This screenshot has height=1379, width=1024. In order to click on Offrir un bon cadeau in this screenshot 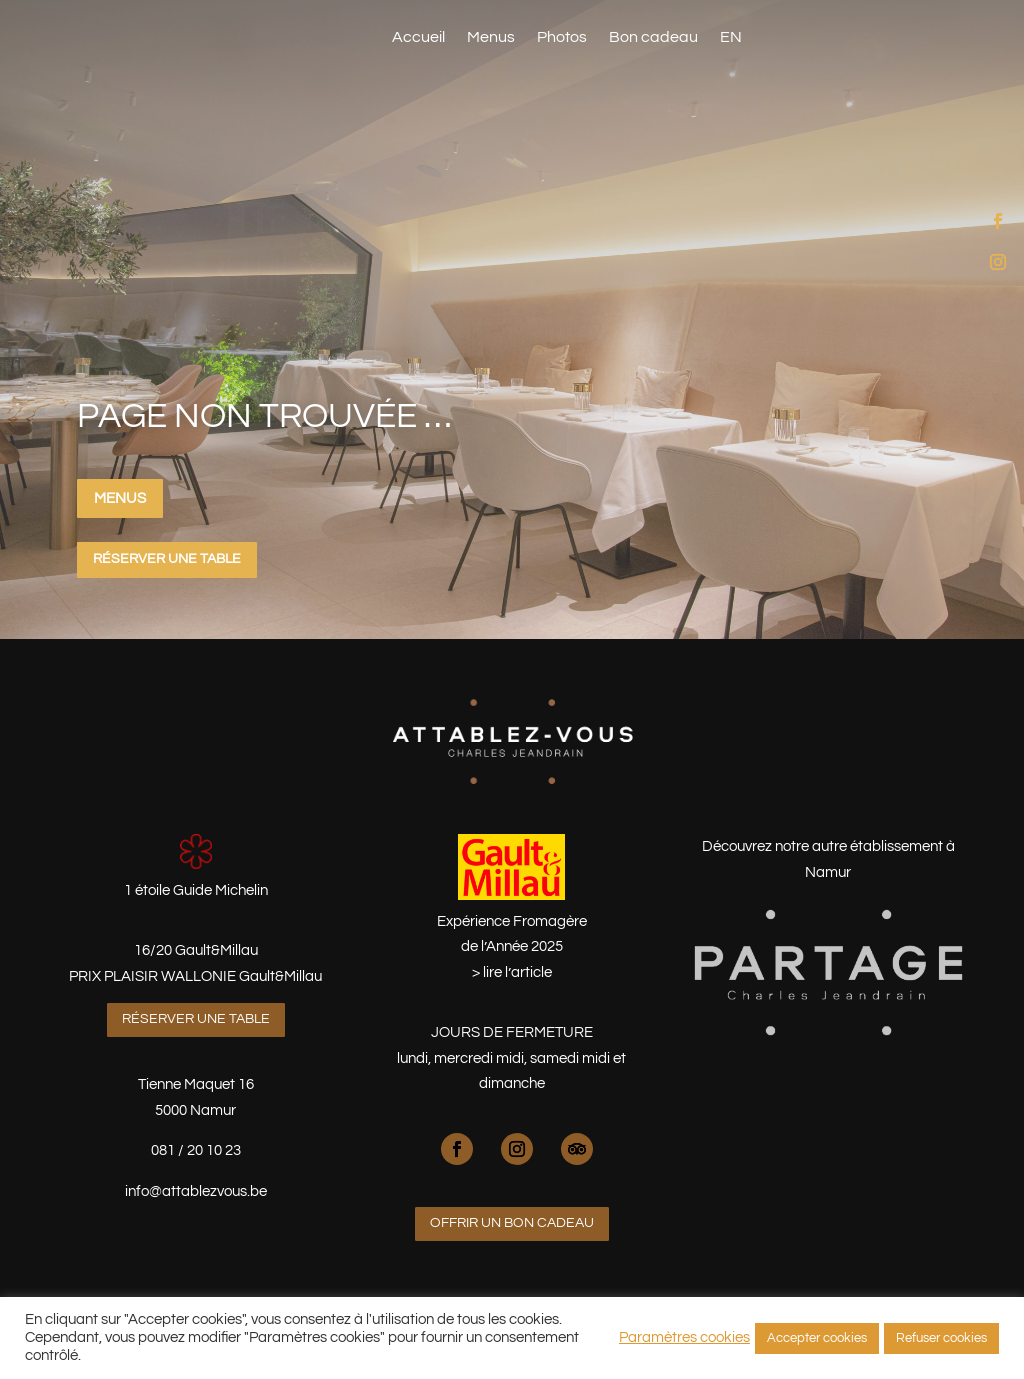, I will do `click(512, 1223)`.